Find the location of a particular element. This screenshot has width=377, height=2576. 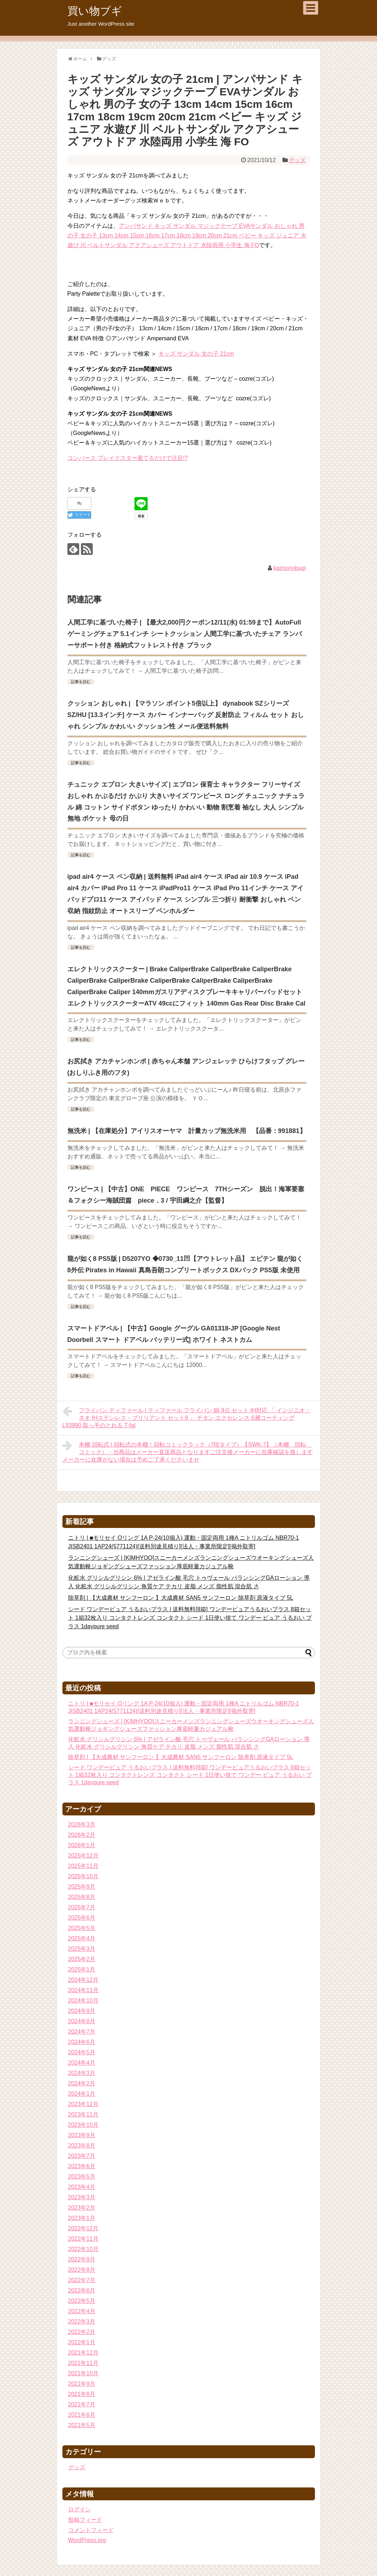

コメントフィード is located at coordinates (91, 2530).